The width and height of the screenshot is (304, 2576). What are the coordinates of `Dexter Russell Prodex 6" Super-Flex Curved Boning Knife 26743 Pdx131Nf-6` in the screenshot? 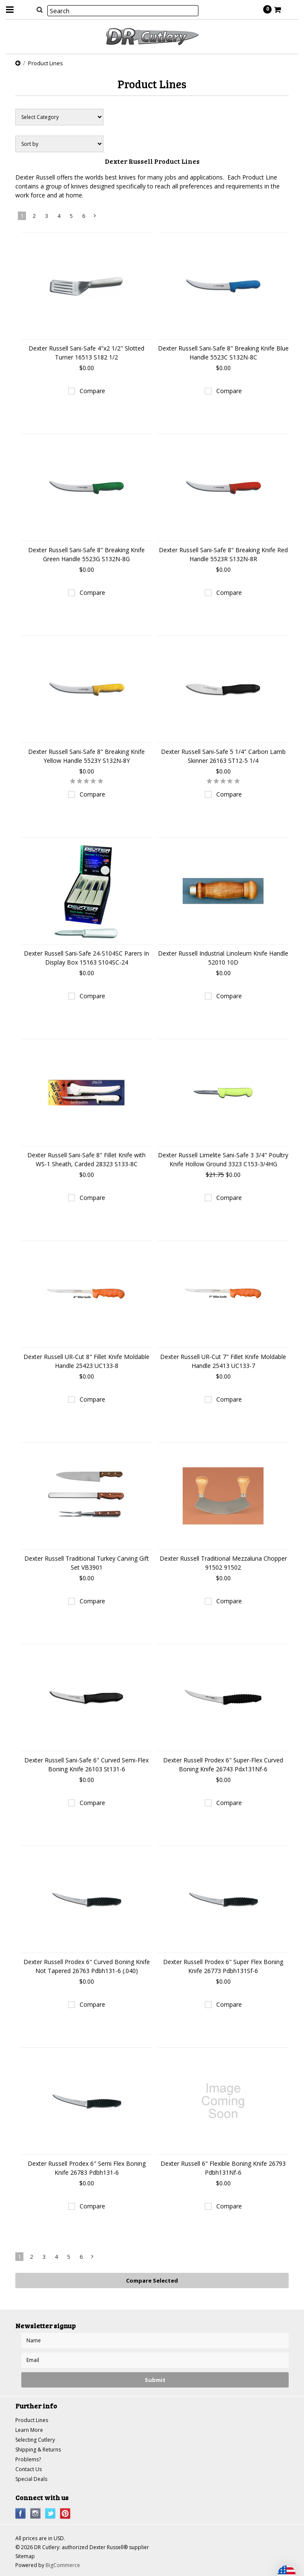 It's located at (223, 1764).